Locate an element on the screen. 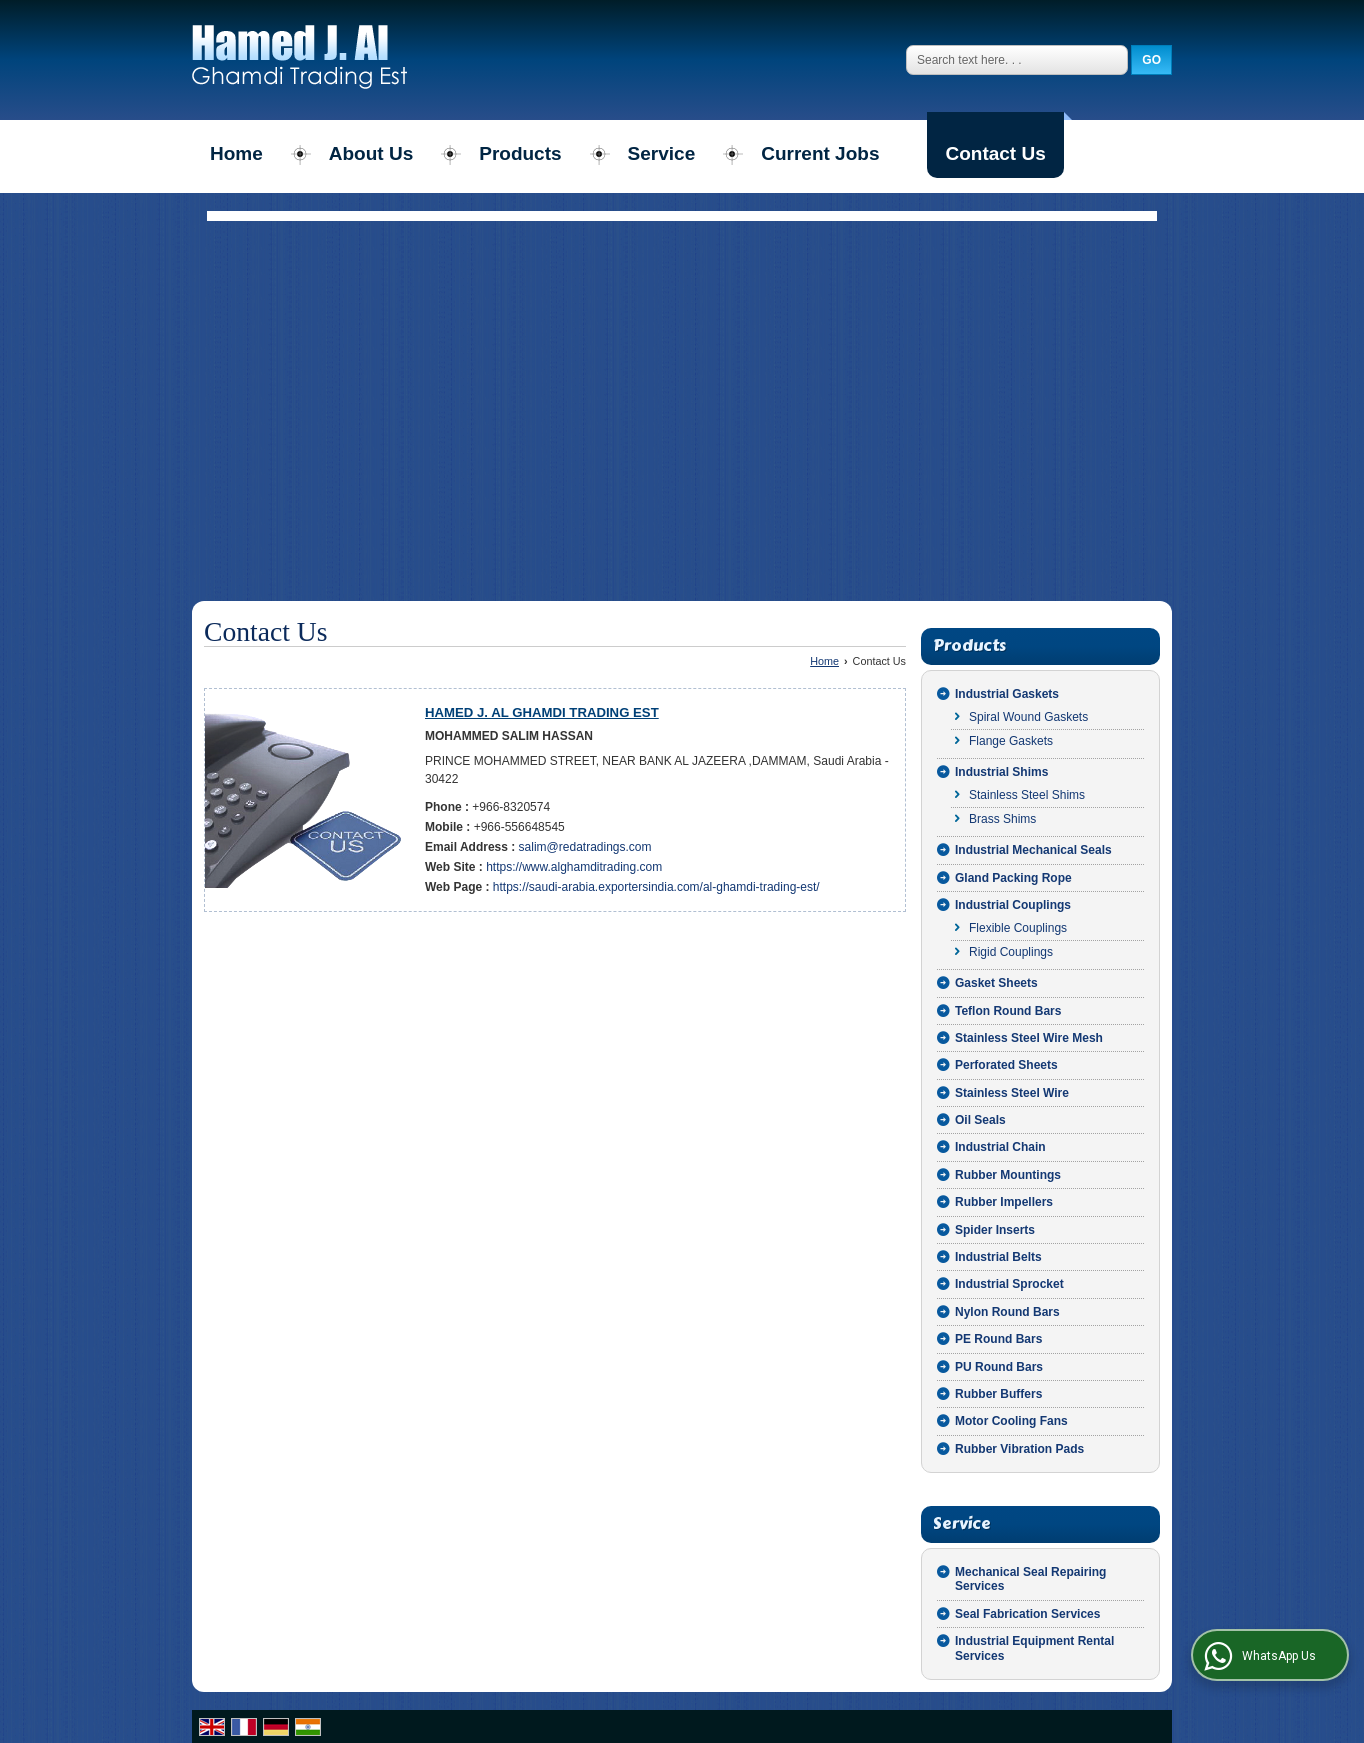 This screenshot has height=1743, width=1364. Rubber Buffers is located at coordinates (998, 1394).